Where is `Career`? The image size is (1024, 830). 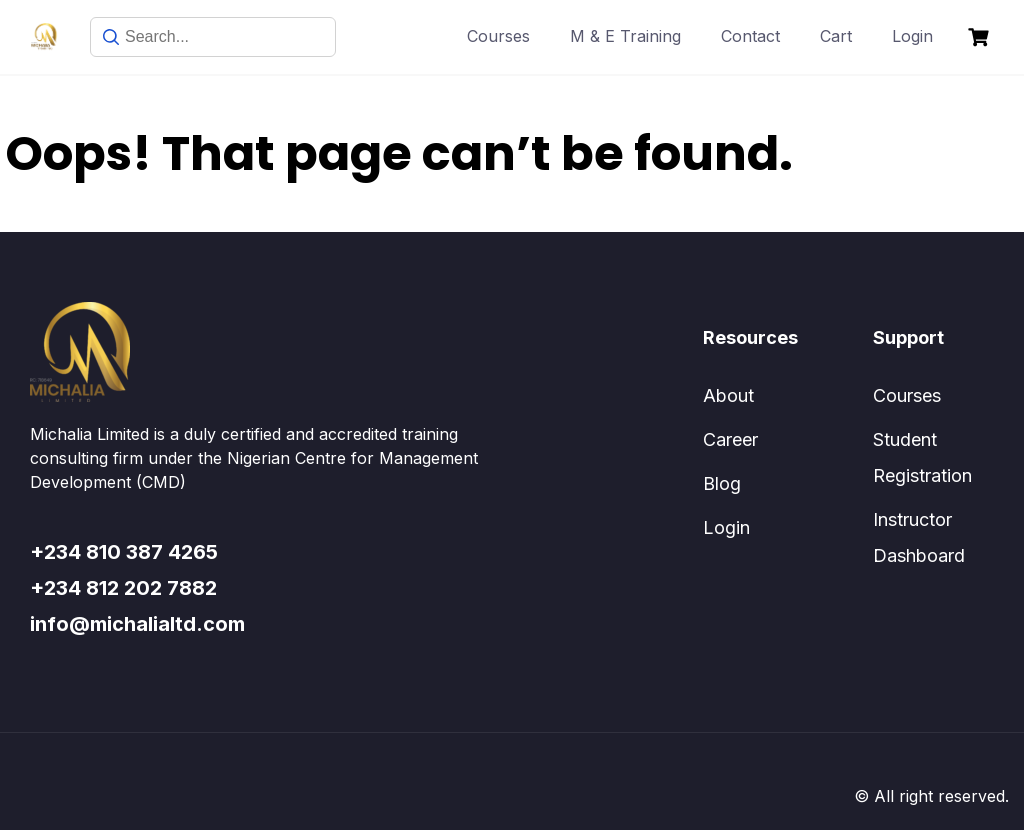
Career is located at coordinates (730, 439).